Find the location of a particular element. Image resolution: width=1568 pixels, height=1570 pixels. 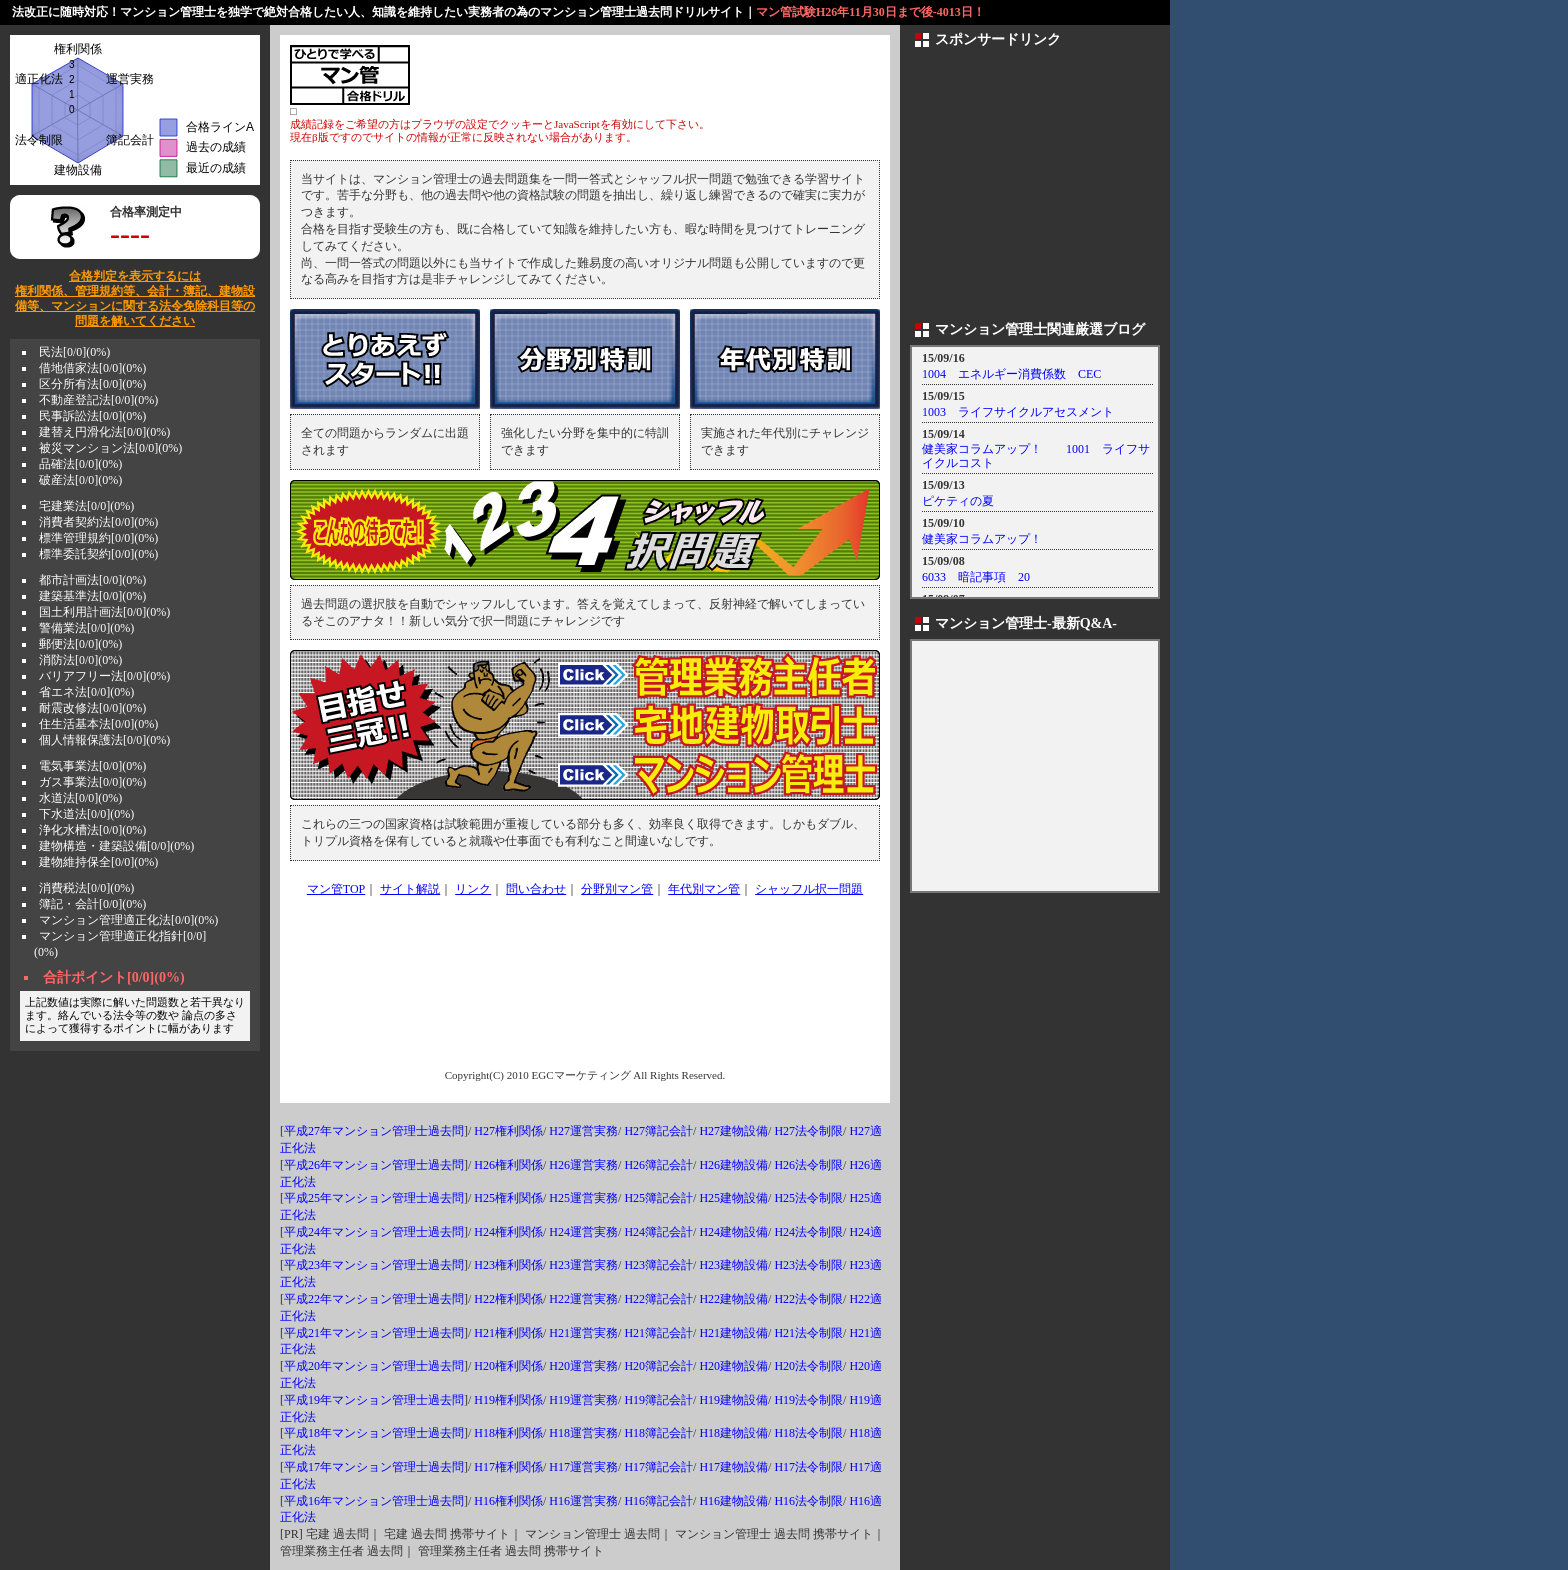

H23簿記会計 is located at coordinates (658, 1265).